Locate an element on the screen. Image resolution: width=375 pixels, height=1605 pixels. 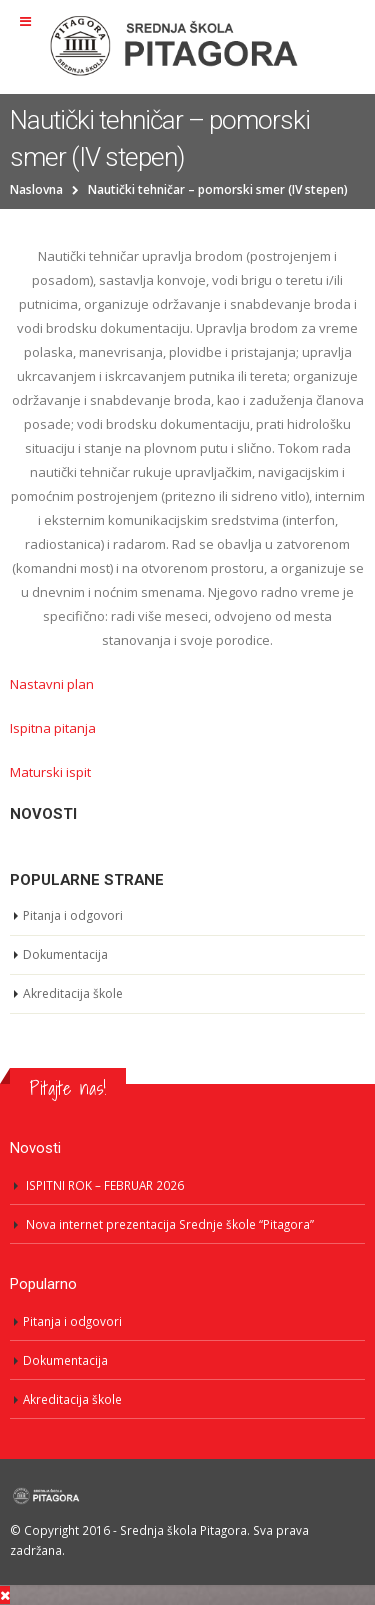
Ispitna pitanja is located at coordinates (53, 728).